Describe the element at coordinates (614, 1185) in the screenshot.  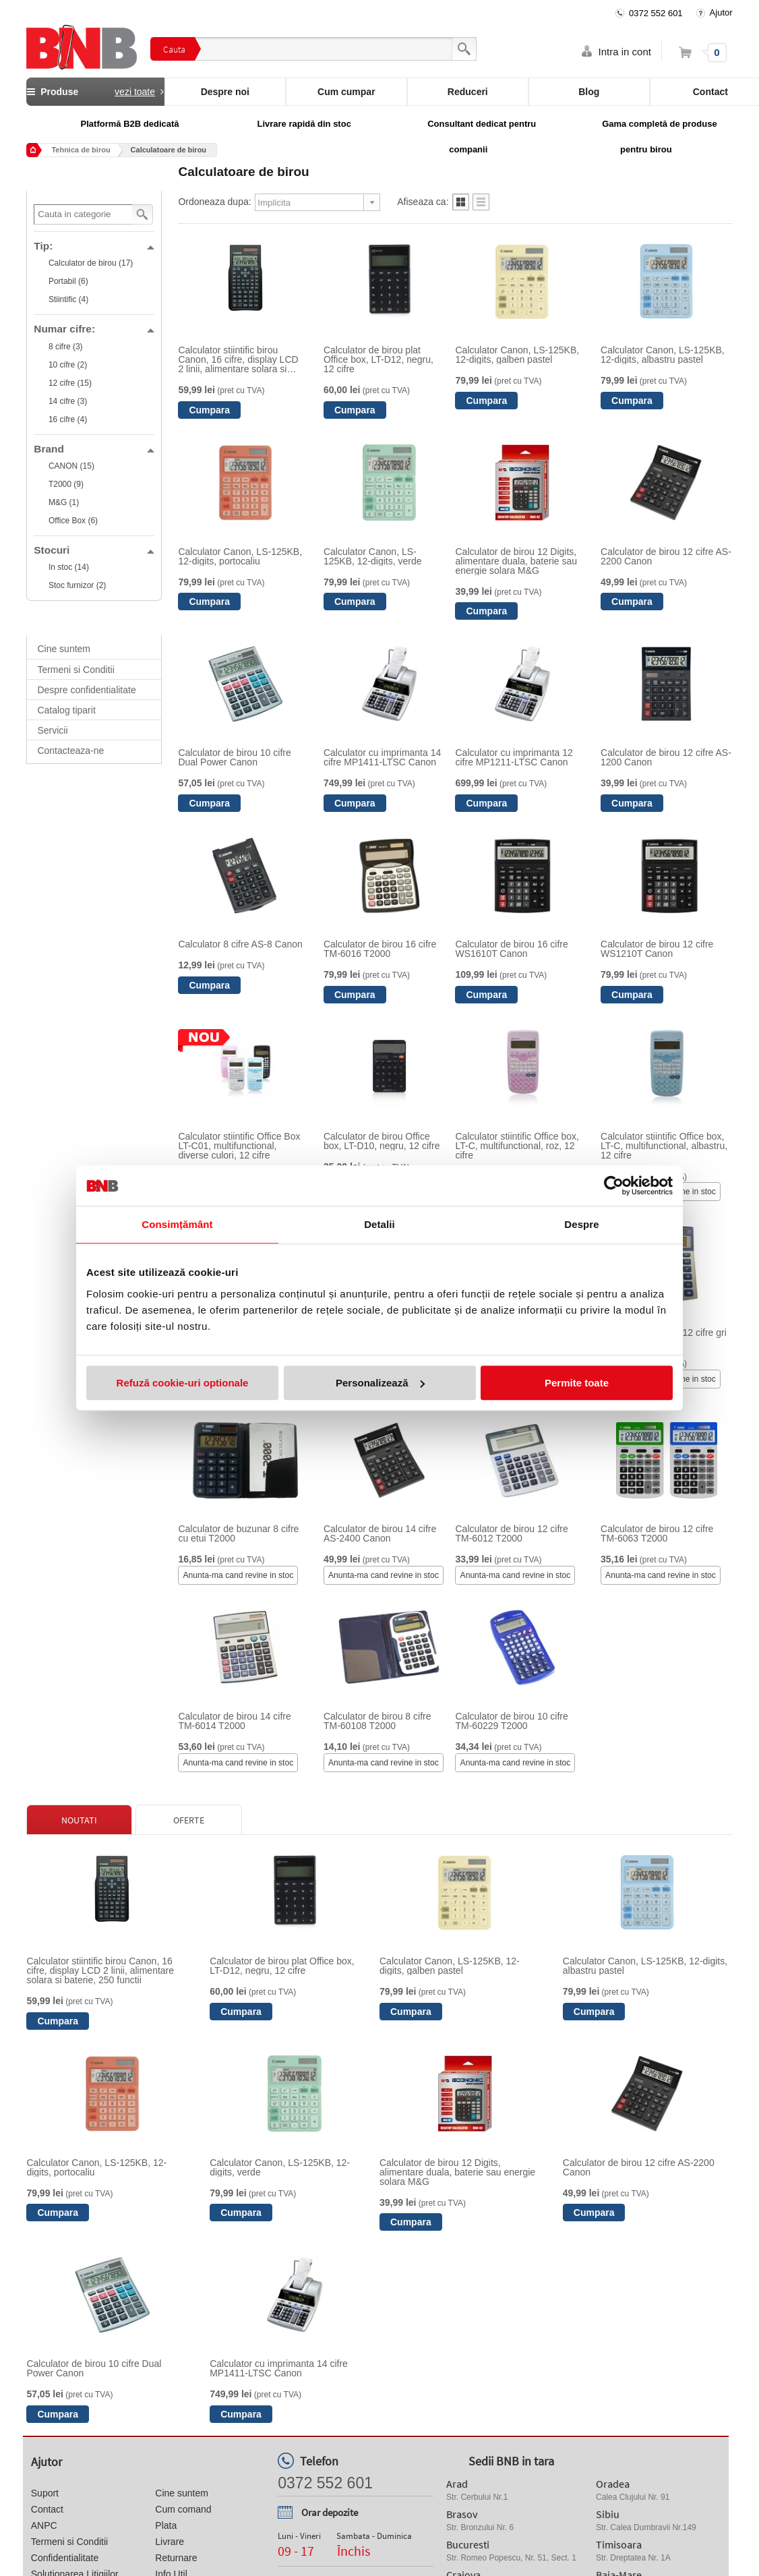
I see `[Cookiebot de Usercentrics - se deschide într-o fereastră nouă]` at that location.